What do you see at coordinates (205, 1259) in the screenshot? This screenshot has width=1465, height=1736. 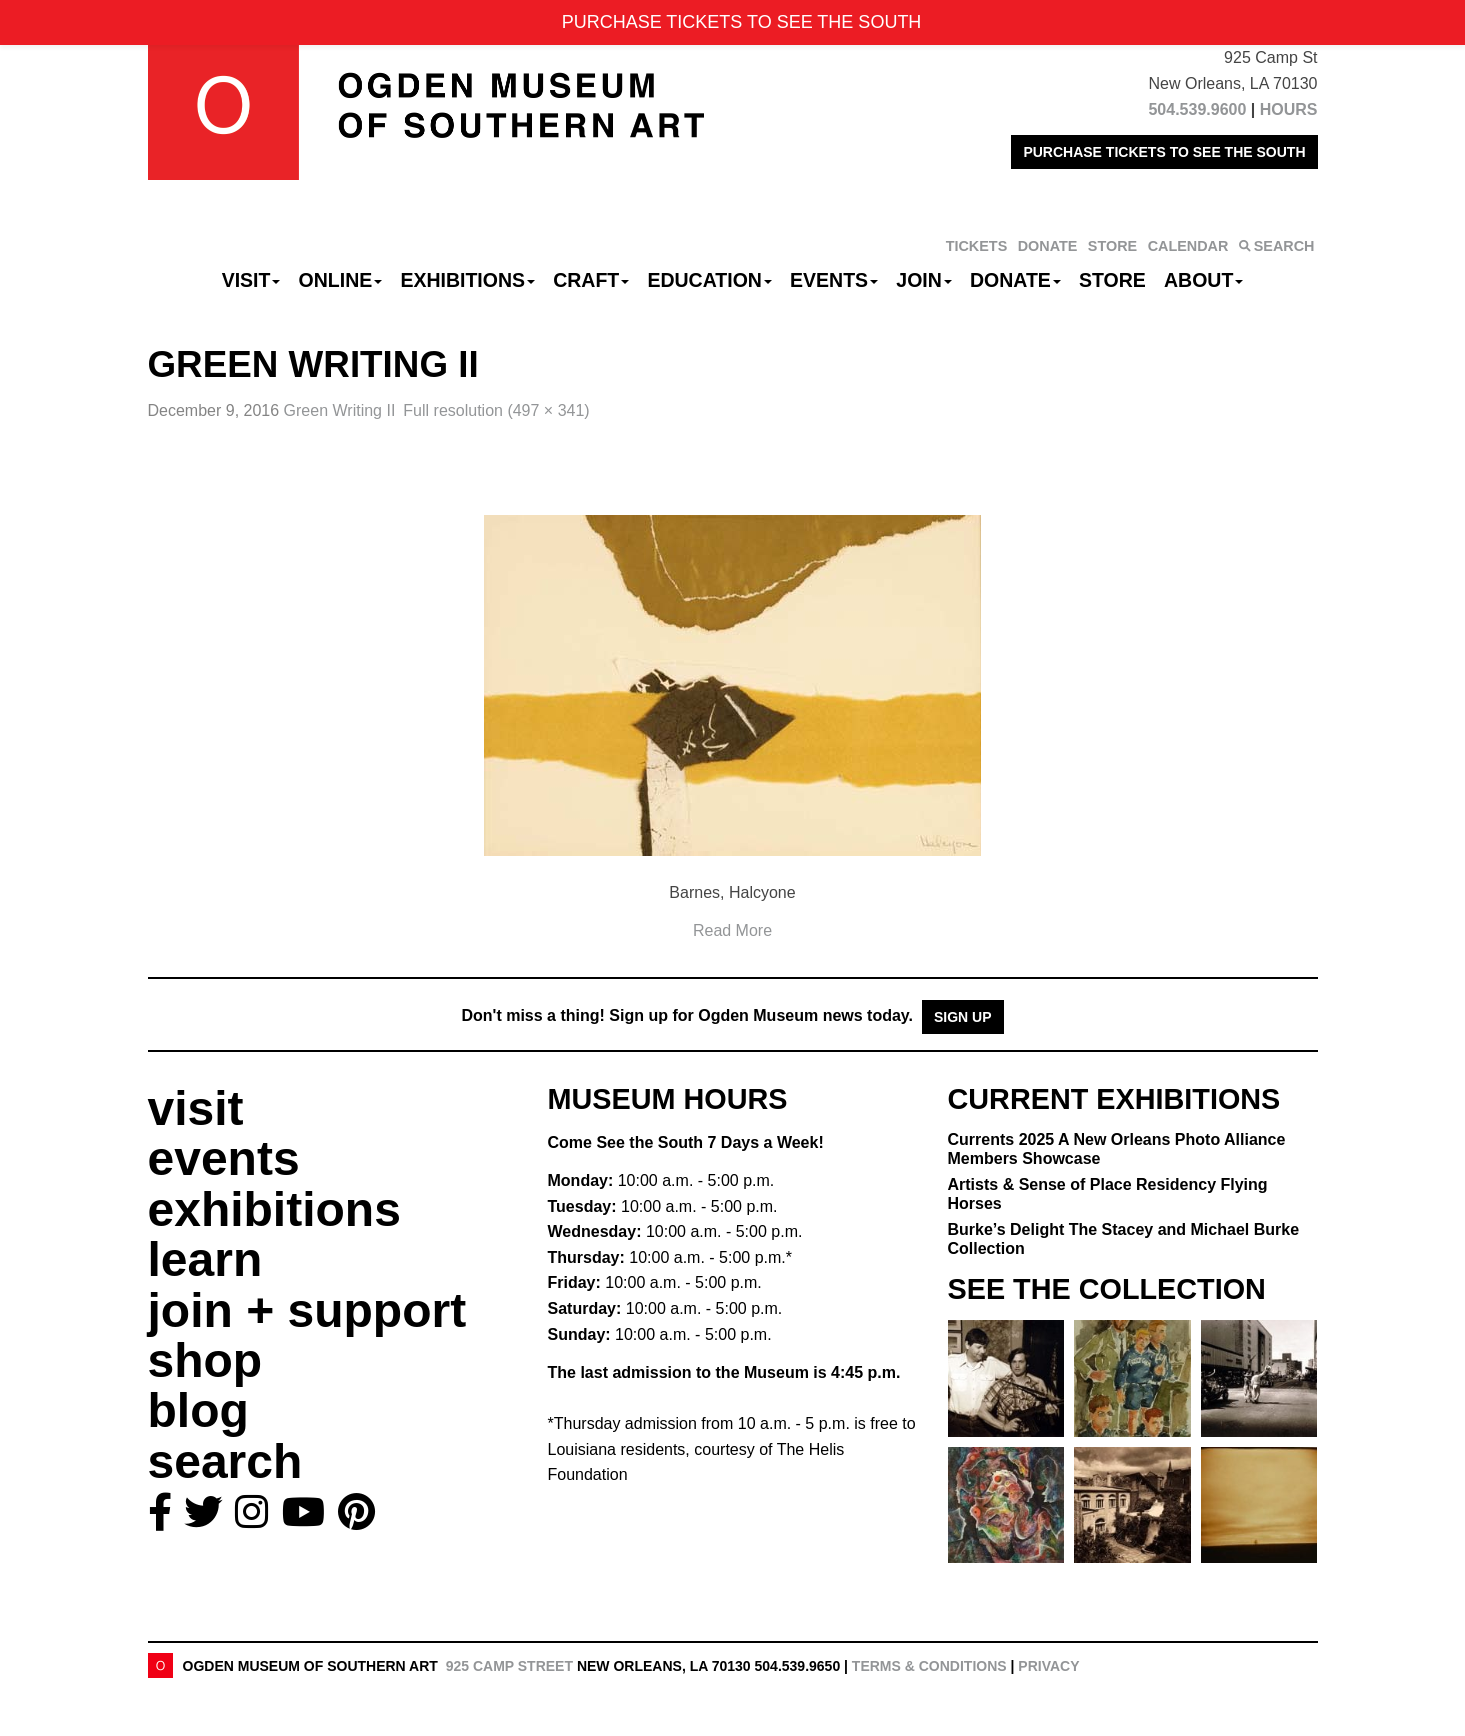 I see `learn` at bounding box center [205, 1259].